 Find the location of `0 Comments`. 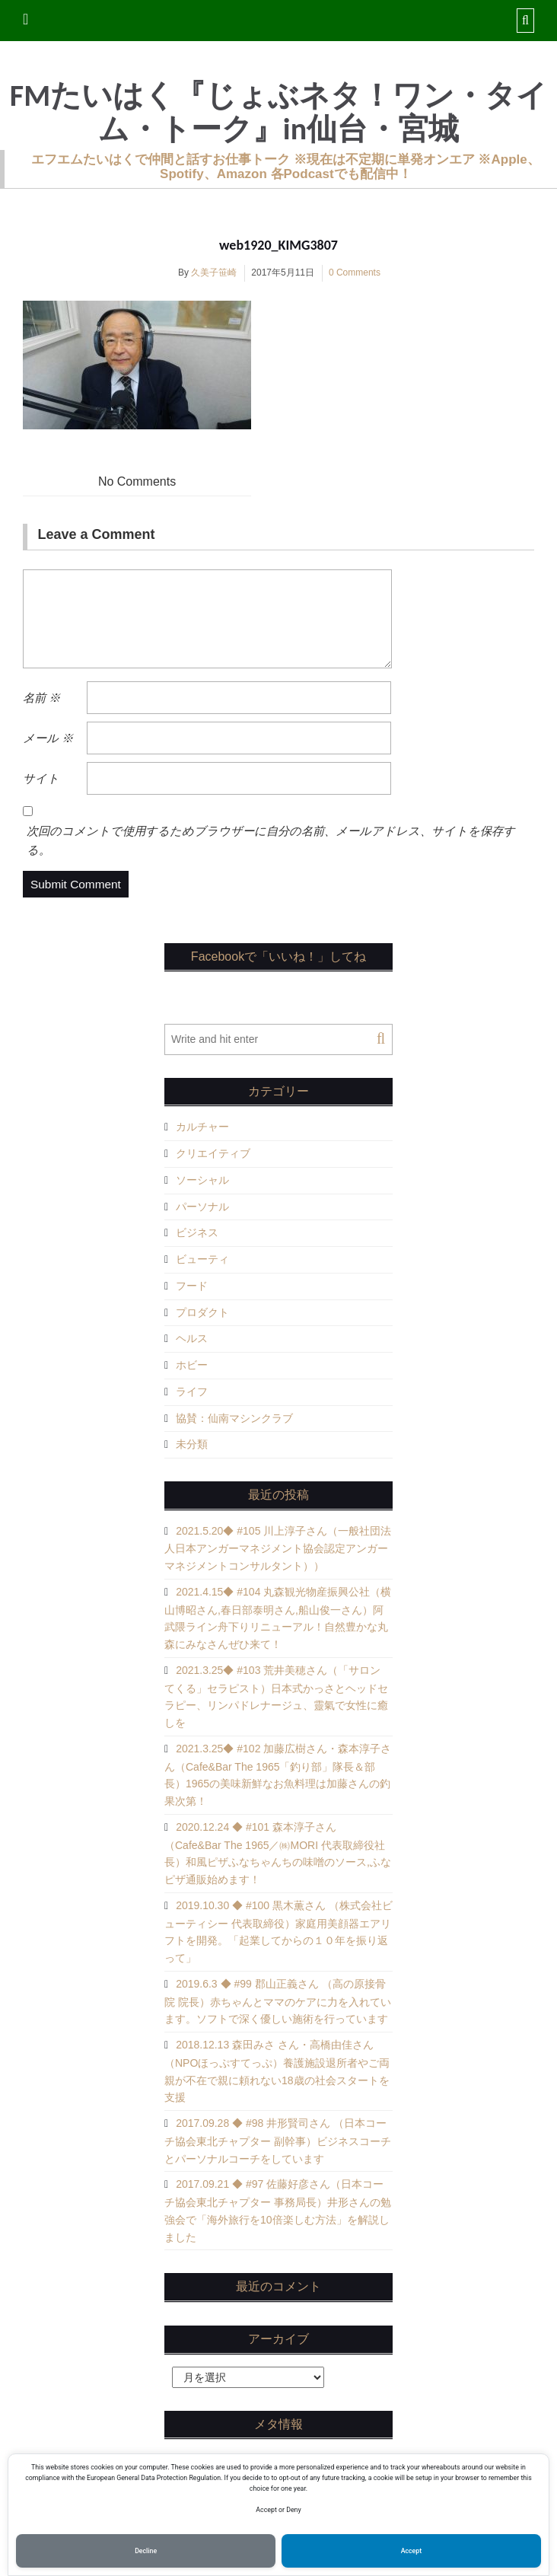

0 Comments is located at coordinates (354, 272).